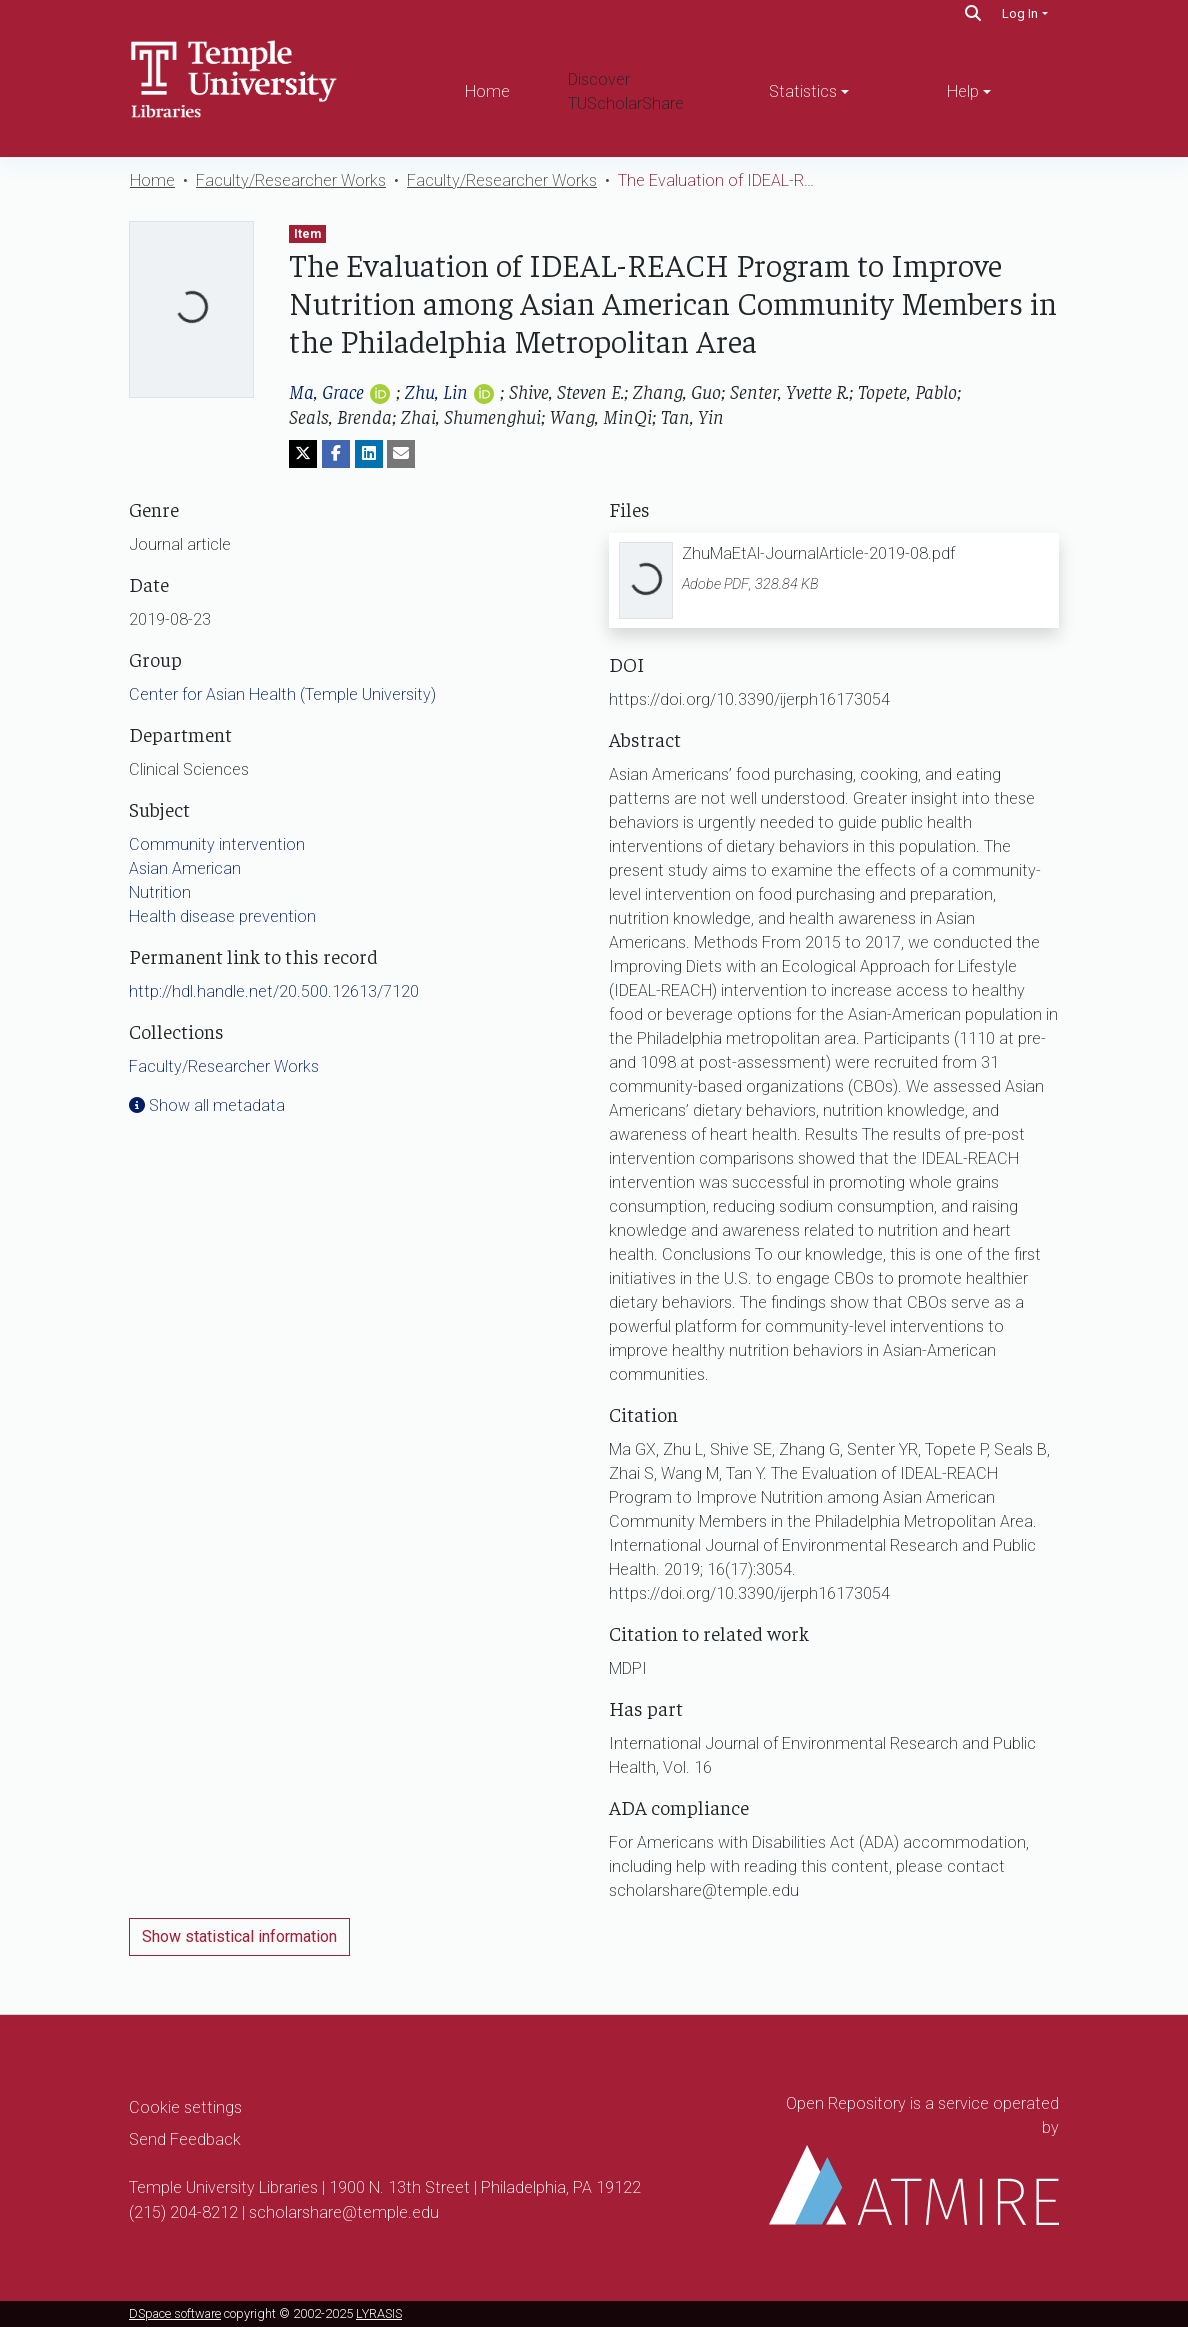 The width and height of the screenshot is (1188, 2327). Describe the element at coordinates (379, 2313) in the screenshot. I see `LYRASIS` at that location.